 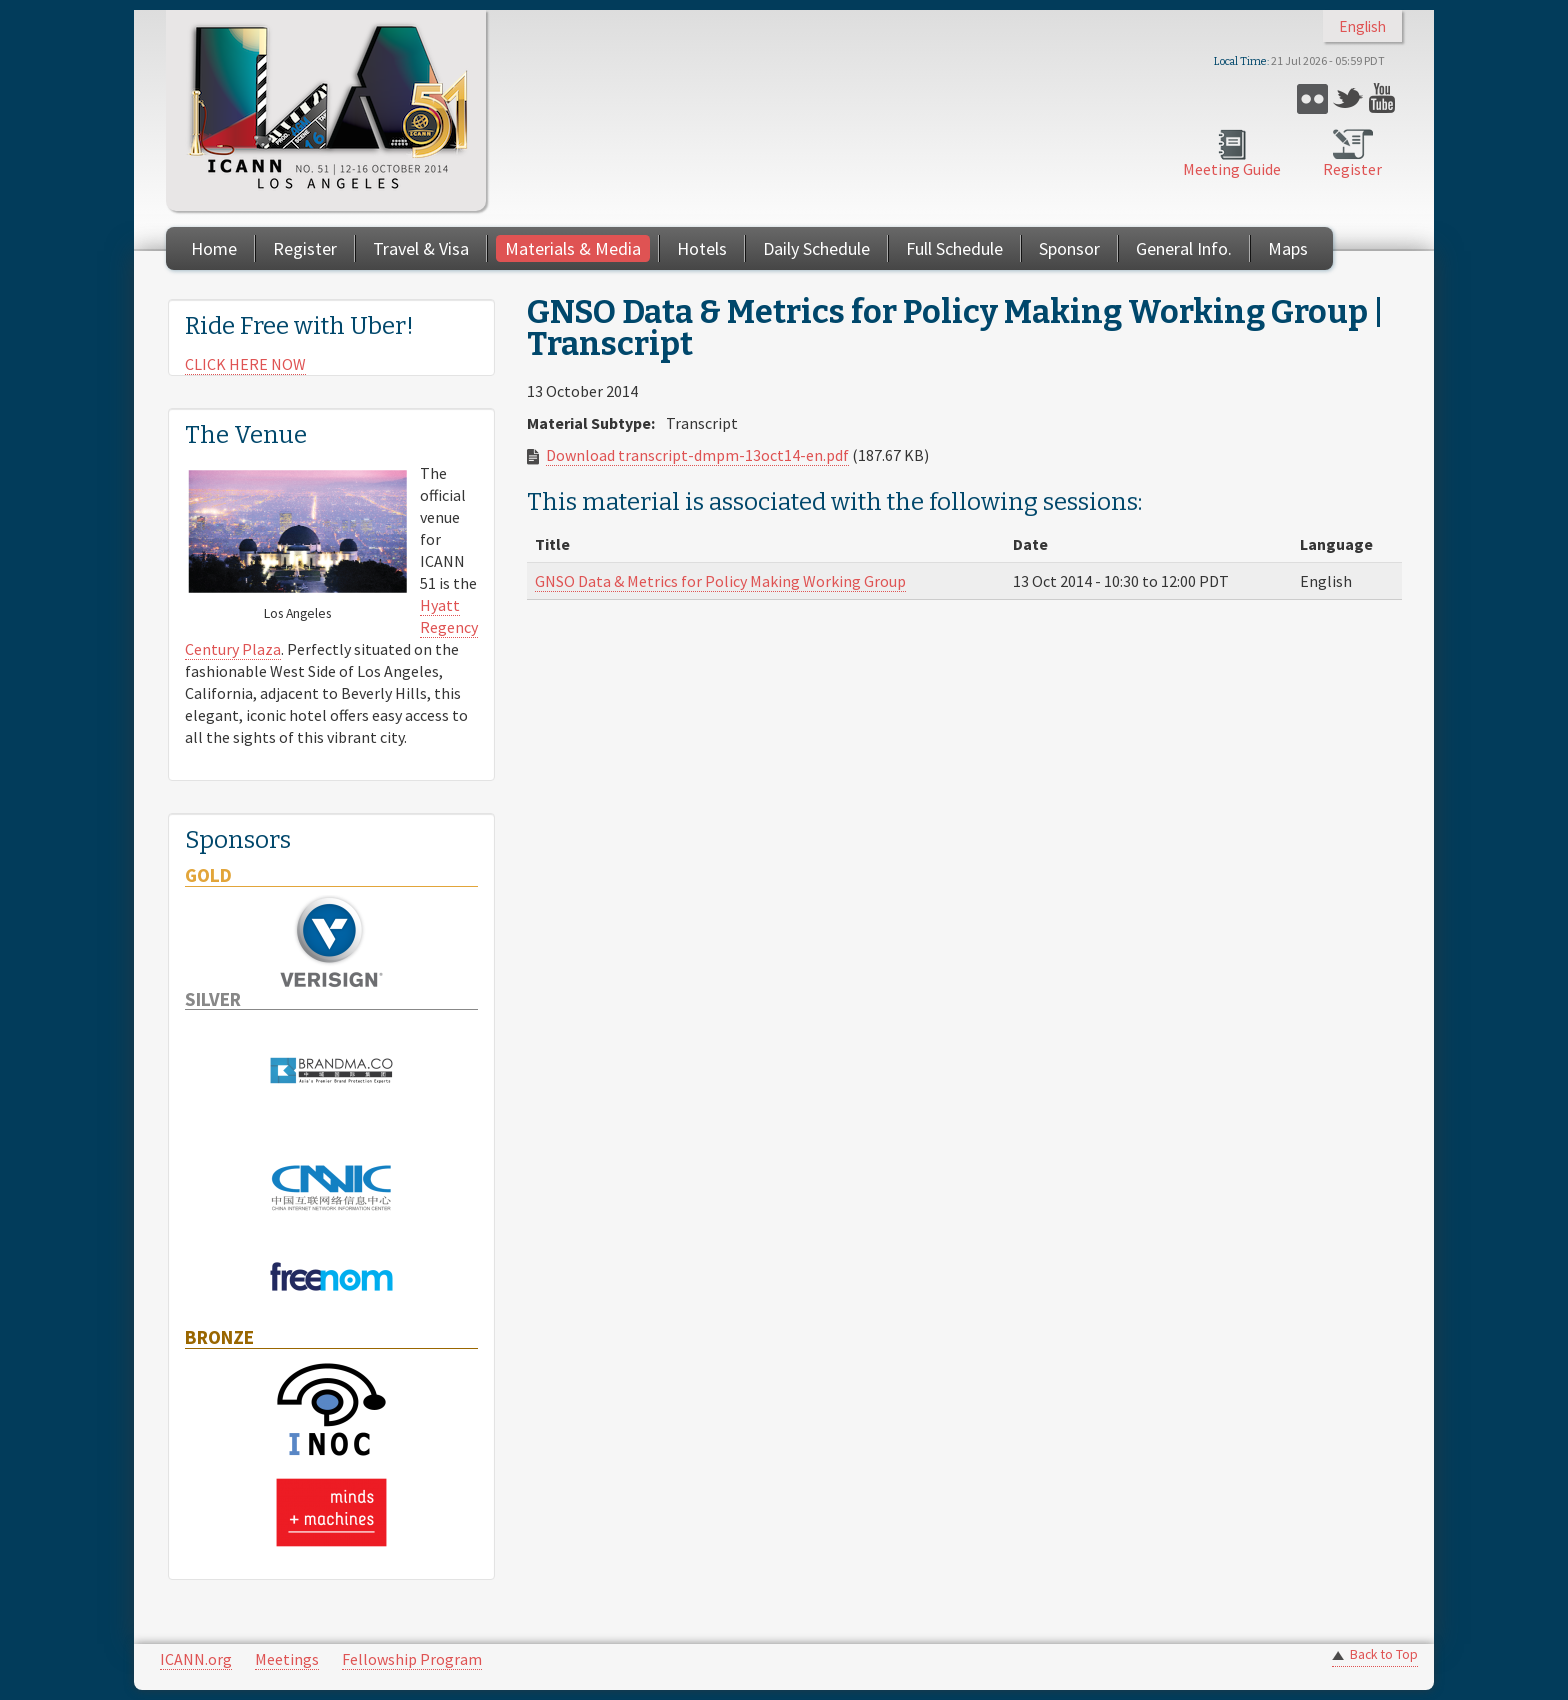 I want to click on Register, so click(x=1352, y=169).